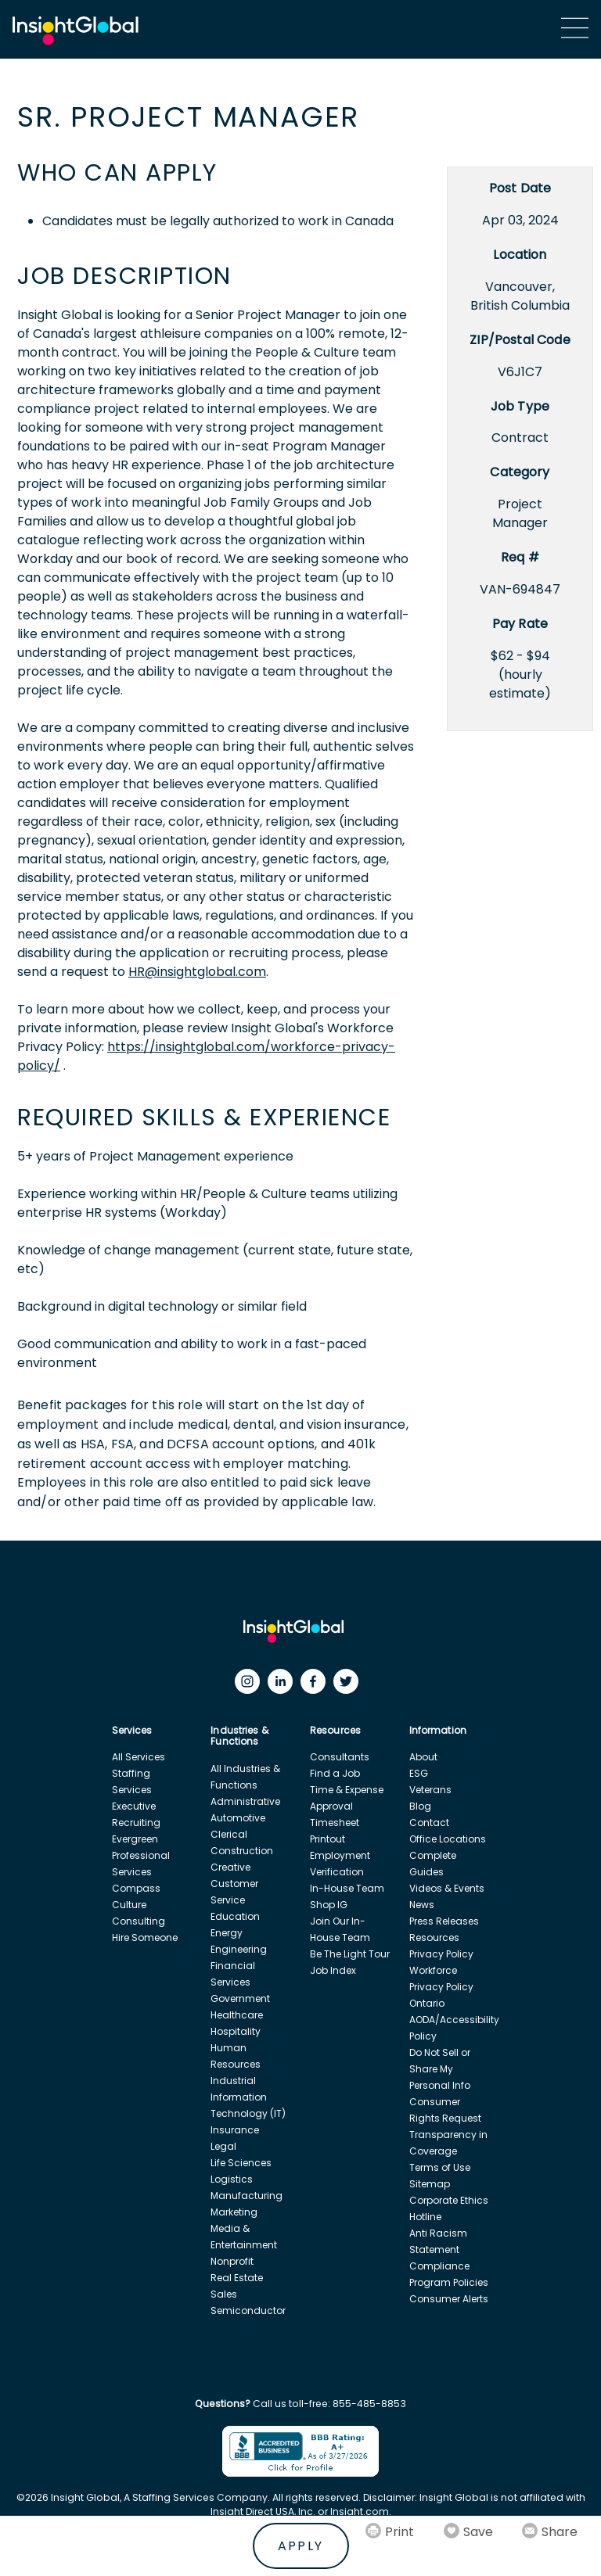 The width and height of the screenshot is (601, 2576). Describe the element at coordinates (197, 972) in the screenshot. I see `HR@insightglobal.com` at that location.